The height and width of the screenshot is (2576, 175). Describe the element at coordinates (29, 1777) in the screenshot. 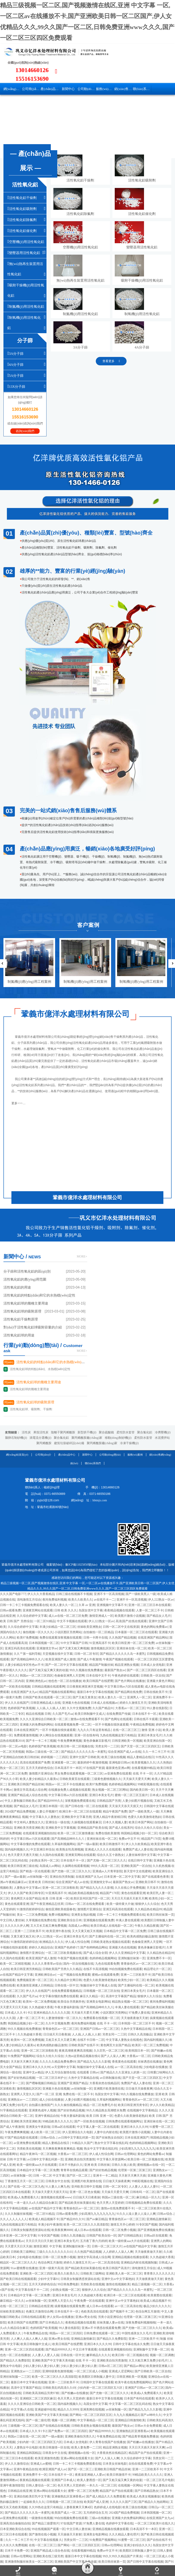

I see `亚洲欧美另类亚洲欧美` at that location.